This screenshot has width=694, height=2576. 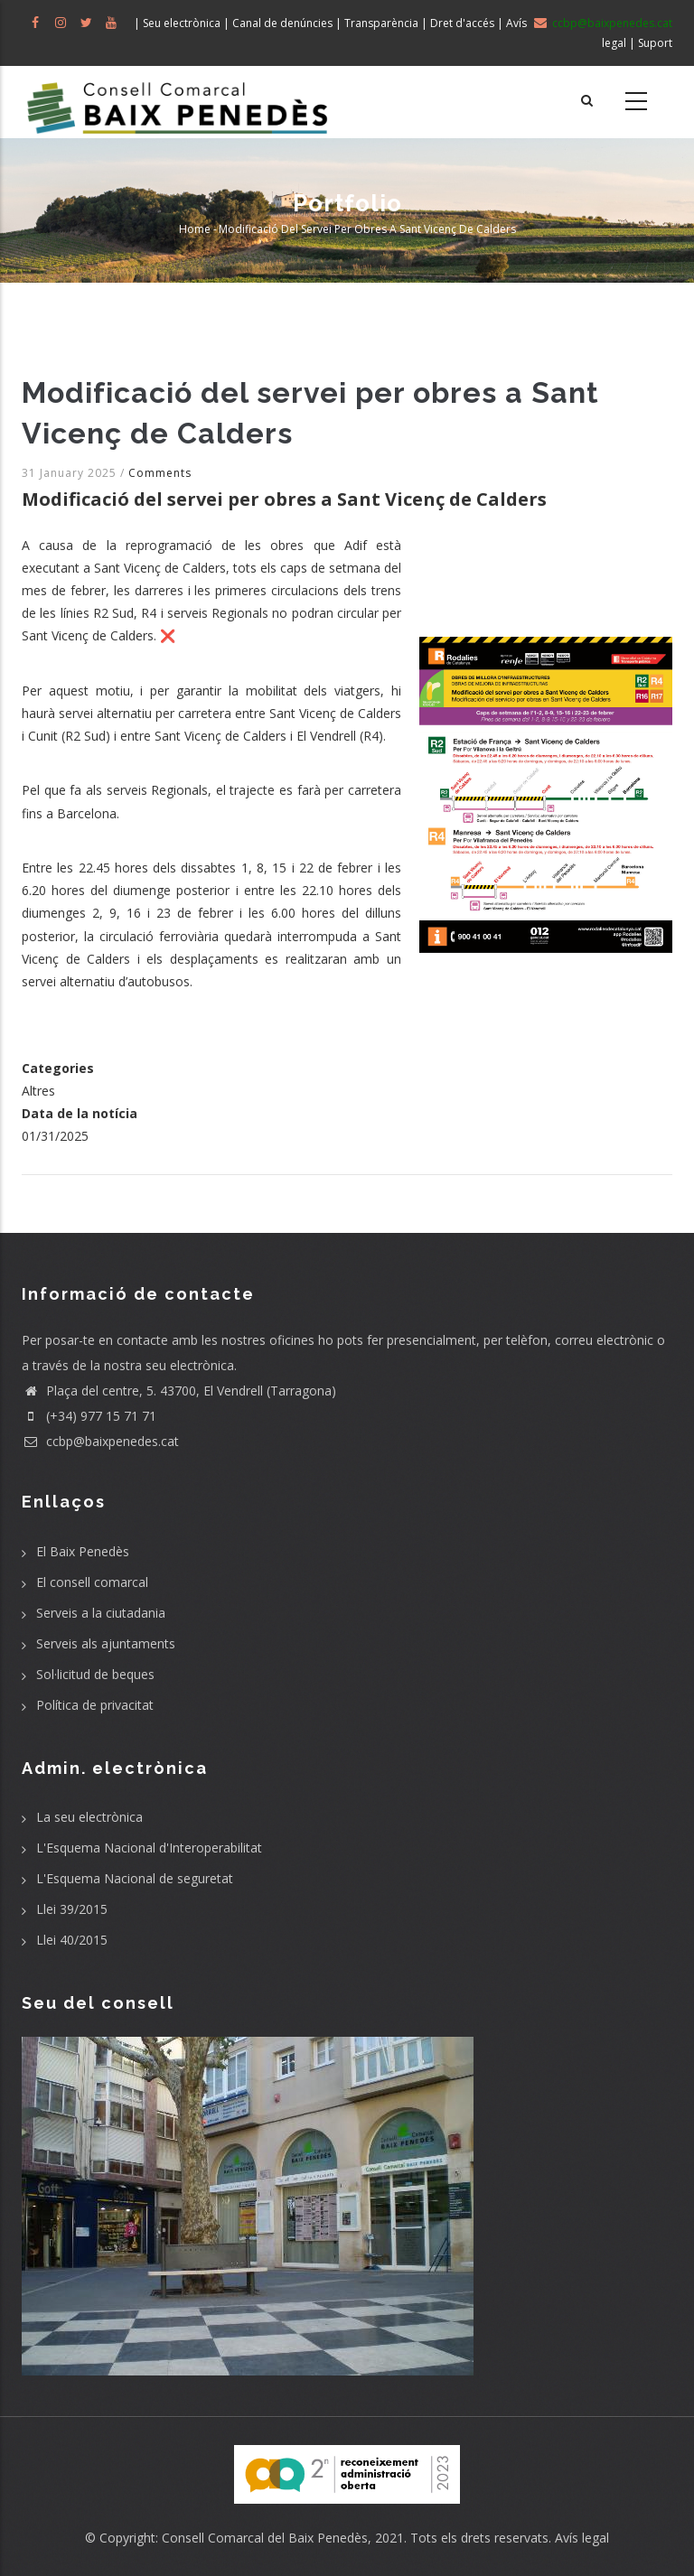 What do you see at coordinates (265, 2537) in the screenshot?
I see `Consell Comarcal del Baix Penedès` at bounding box center [265, 2537].